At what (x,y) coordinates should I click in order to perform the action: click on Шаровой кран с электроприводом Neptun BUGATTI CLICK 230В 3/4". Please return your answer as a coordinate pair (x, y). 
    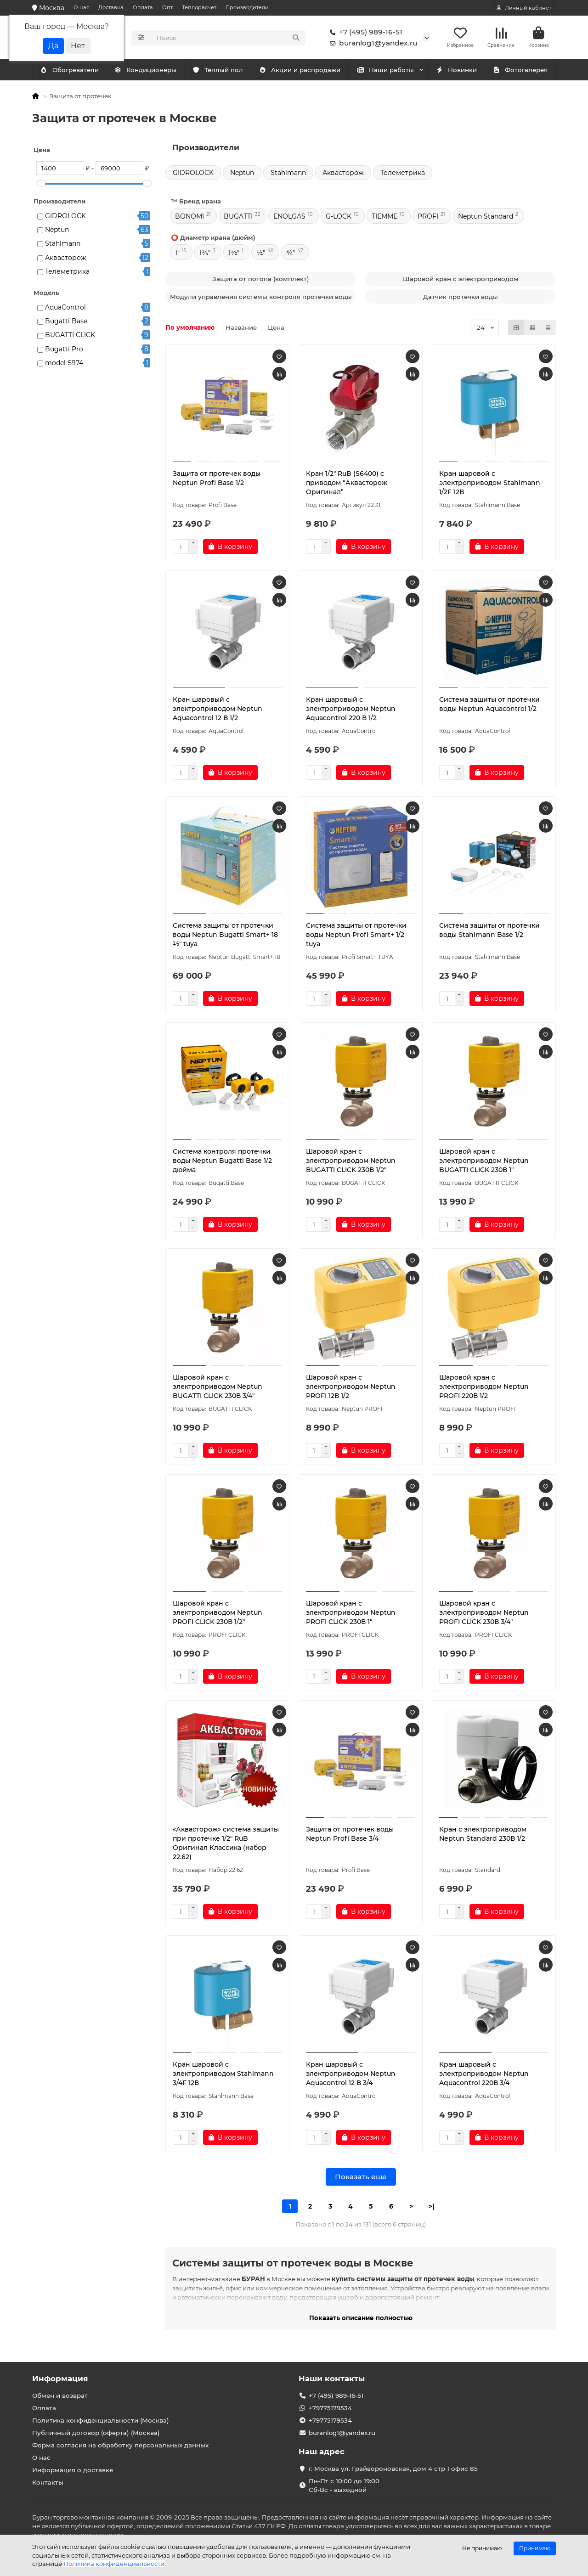
    Looking at the image, I should click on (217, 1388).